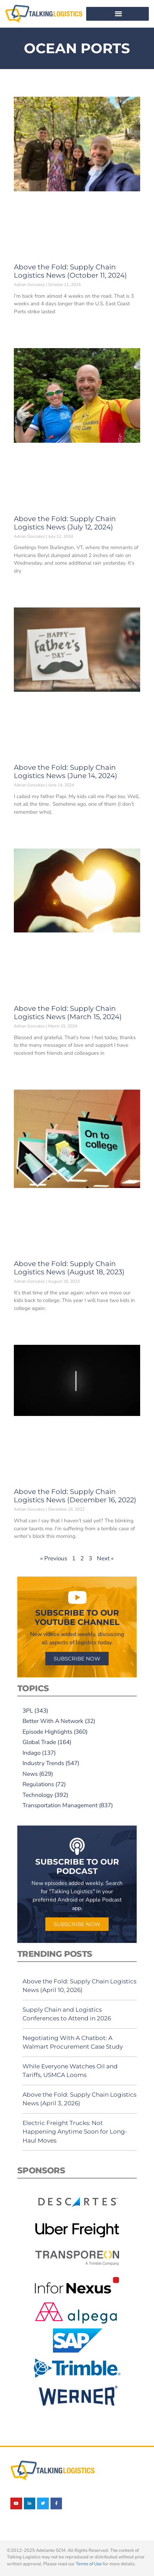  I want to click on Transportation Management, so click(60, 1805).